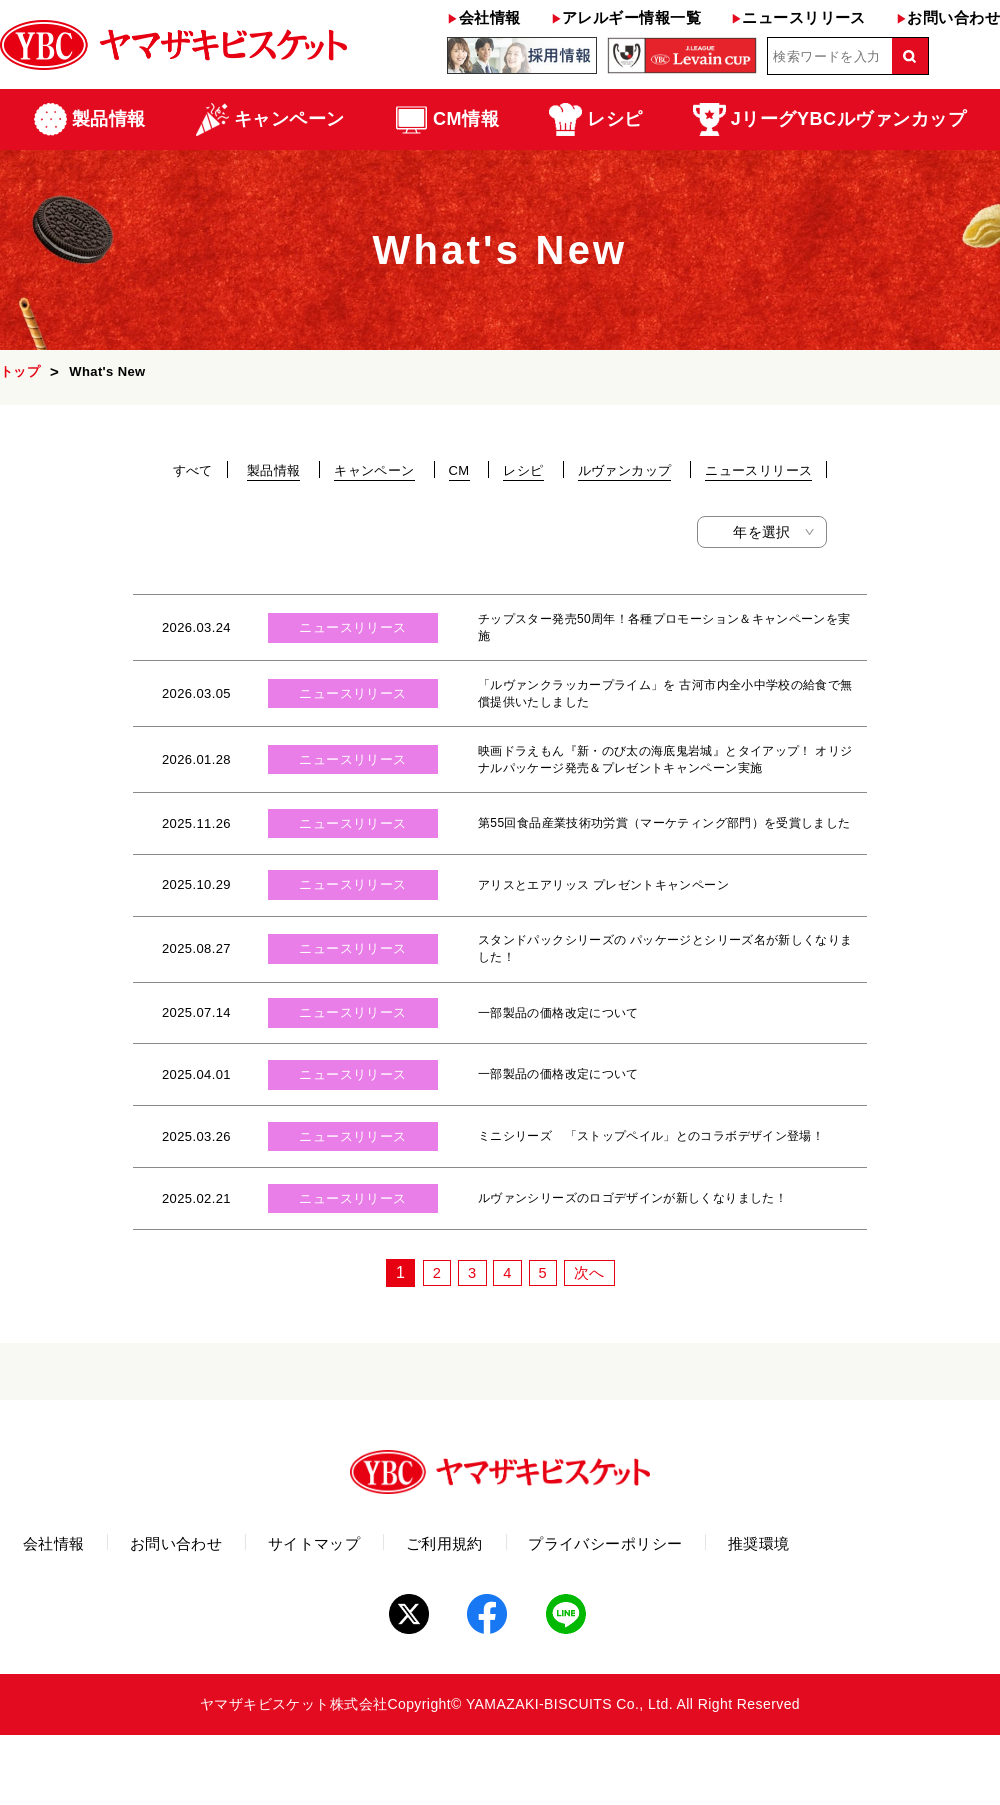 The width and height of the screenshot is (1000, 1805). What do you see at coordinates (193, 470) in the screenshot?
I see `すべて` at bounding box center [193, 470].